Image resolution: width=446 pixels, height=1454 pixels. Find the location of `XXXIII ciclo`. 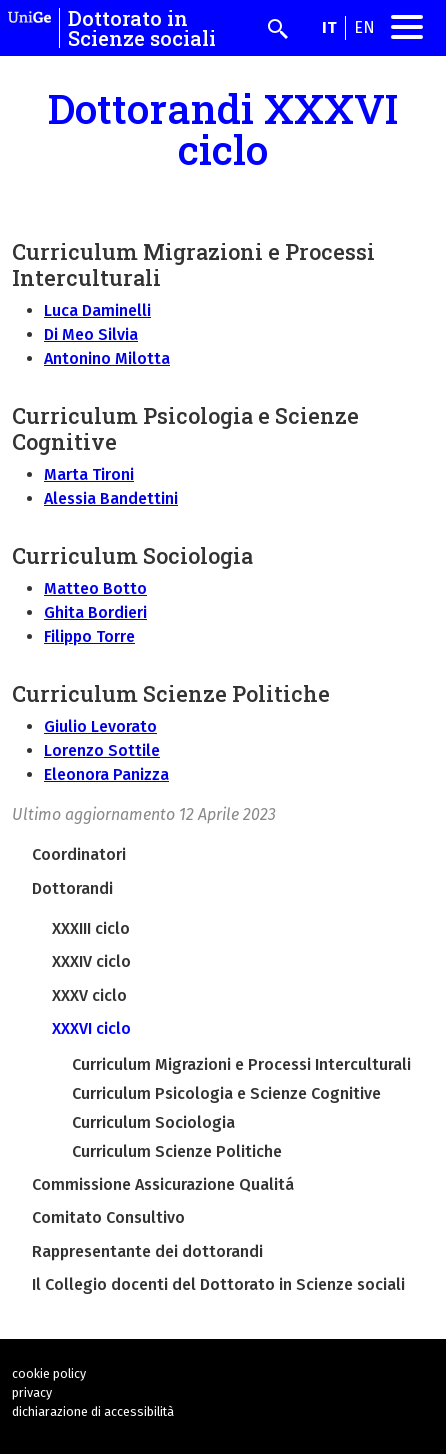

XXXIII ciclo is located at coordinates (91, 928).